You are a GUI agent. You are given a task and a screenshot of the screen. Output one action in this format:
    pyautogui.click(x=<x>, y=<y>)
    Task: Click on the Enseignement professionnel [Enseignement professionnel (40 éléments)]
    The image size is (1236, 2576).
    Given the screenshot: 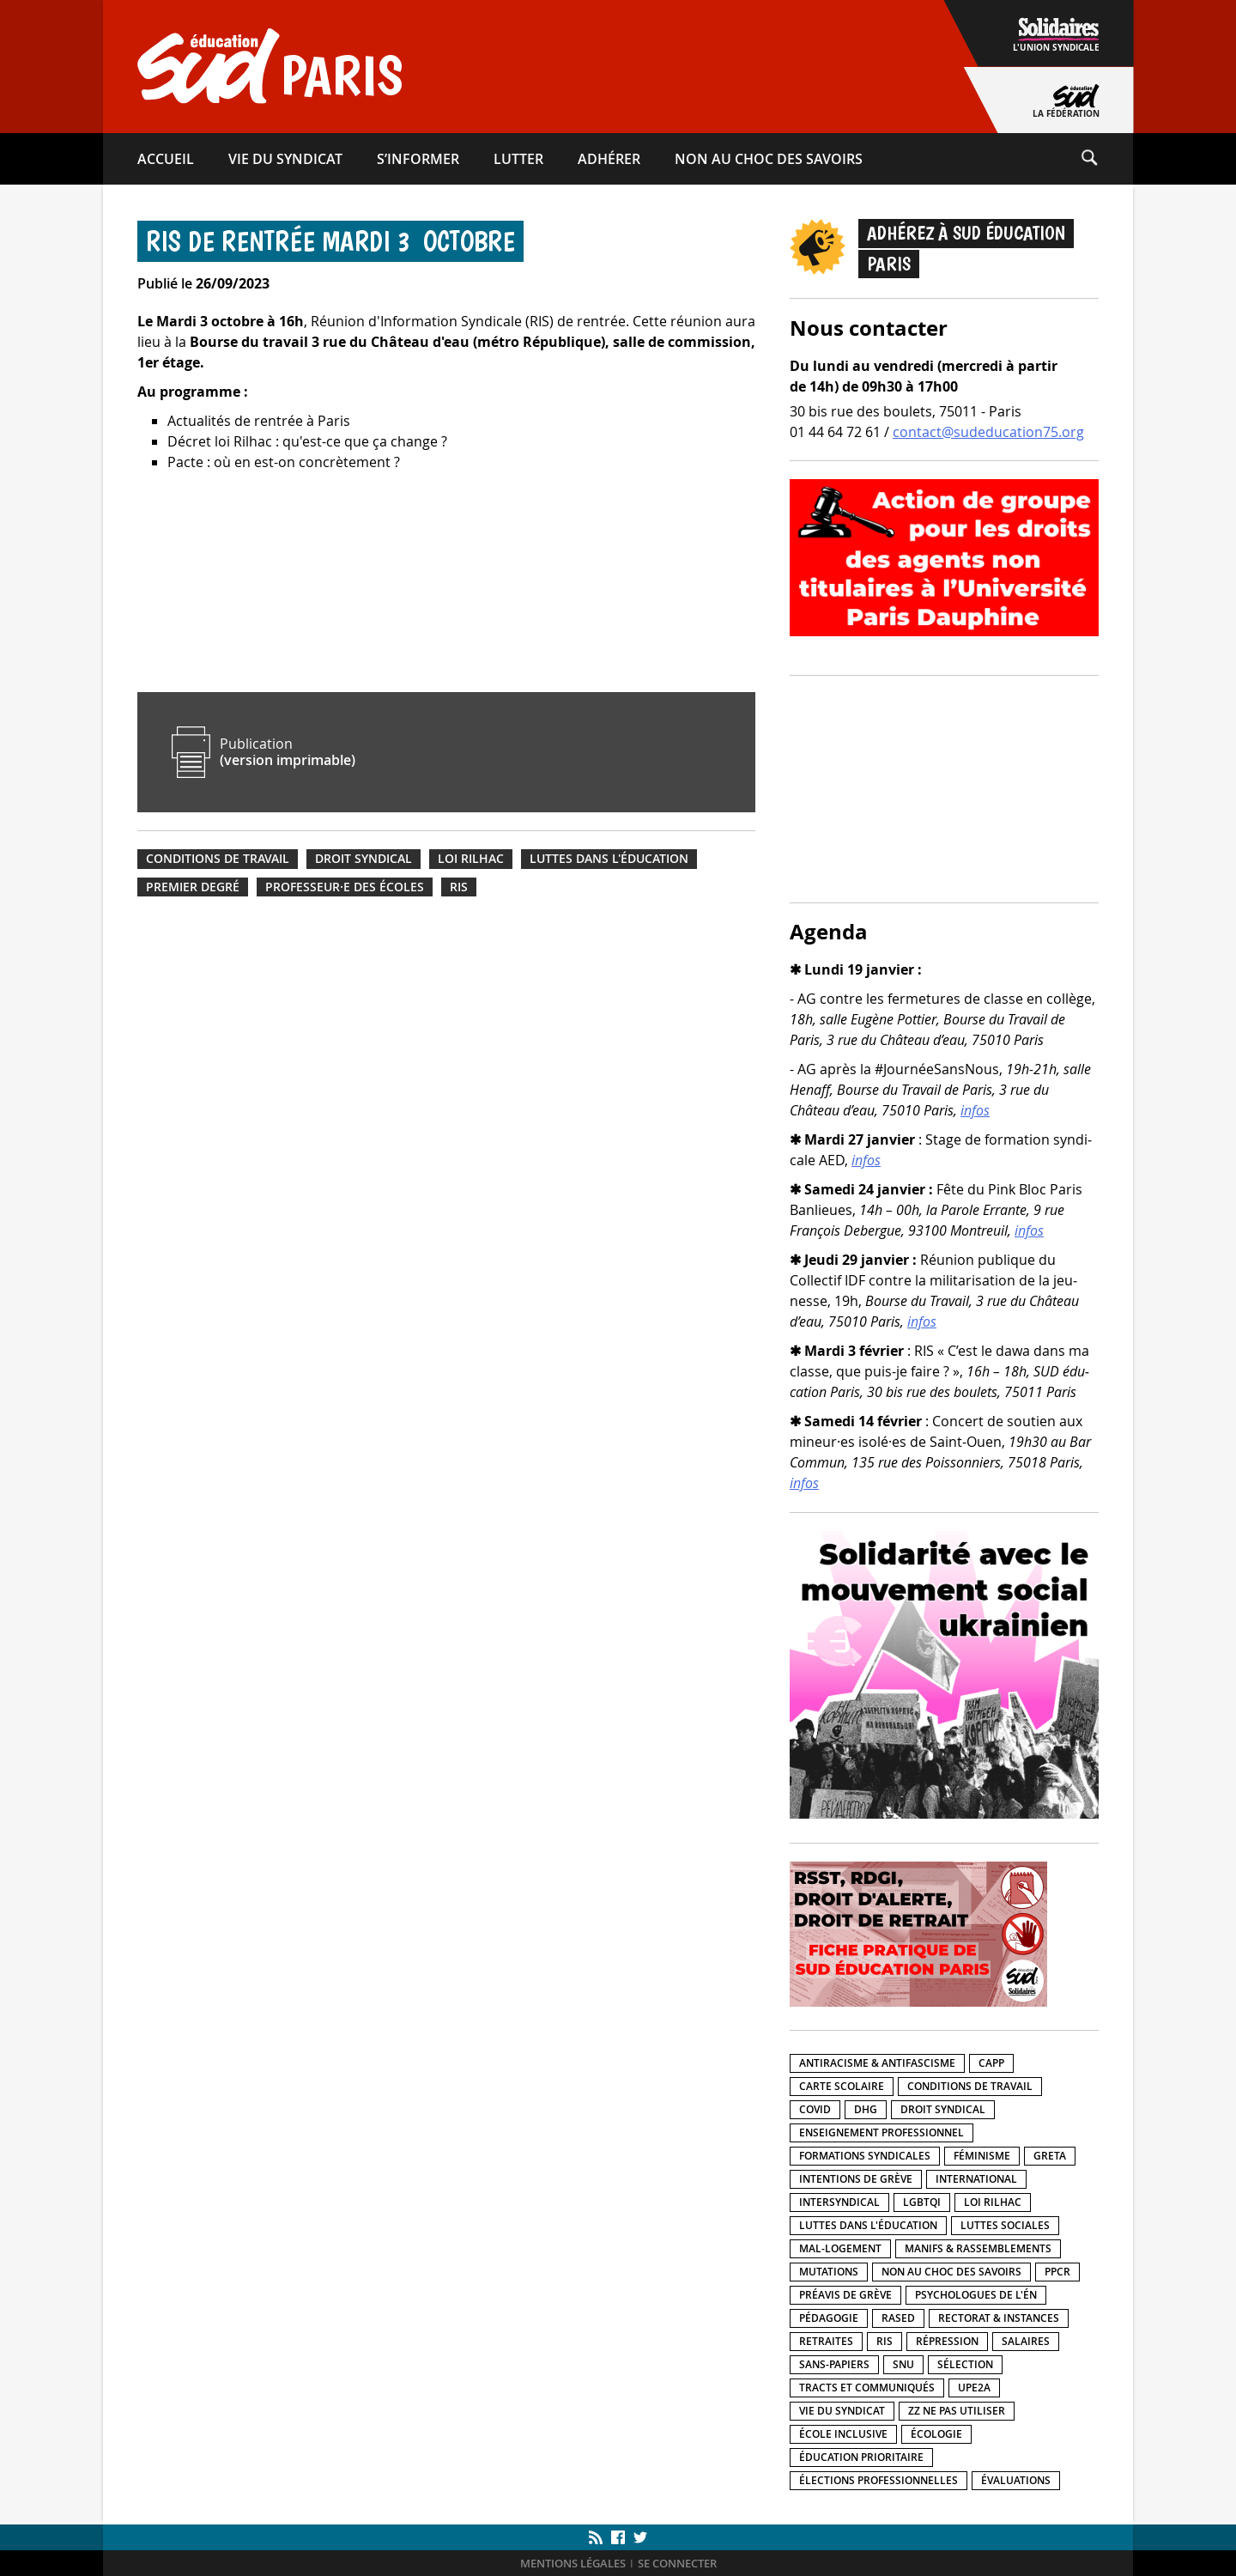 What is the action you would take?
    pyautogui.click(x=881, y=2132)
    